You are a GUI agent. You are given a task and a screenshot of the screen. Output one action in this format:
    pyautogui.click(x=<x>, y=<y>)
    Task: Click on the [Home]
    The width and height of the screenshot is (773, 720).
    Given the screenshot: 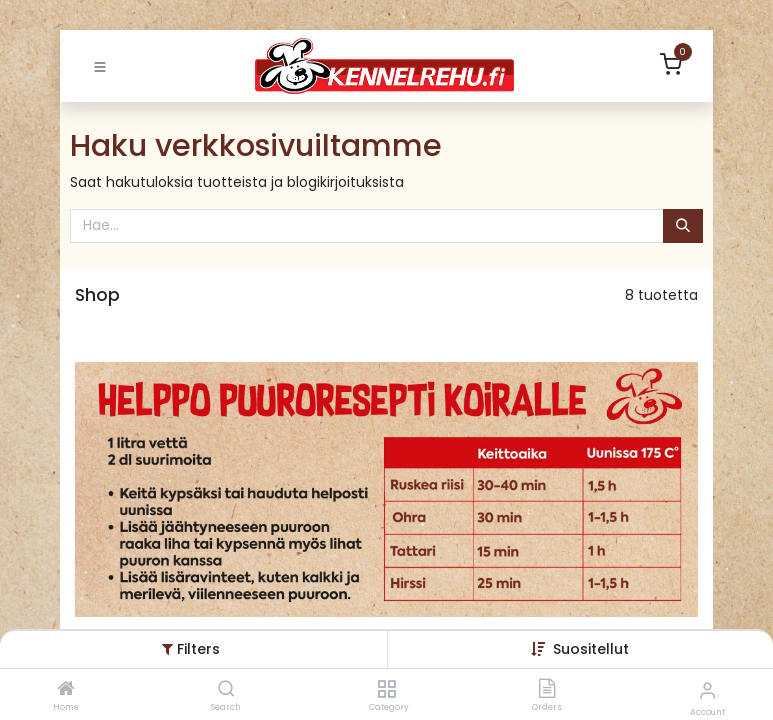 What is the action you would take?
    pyautogui.click(x=66, y=690)
    